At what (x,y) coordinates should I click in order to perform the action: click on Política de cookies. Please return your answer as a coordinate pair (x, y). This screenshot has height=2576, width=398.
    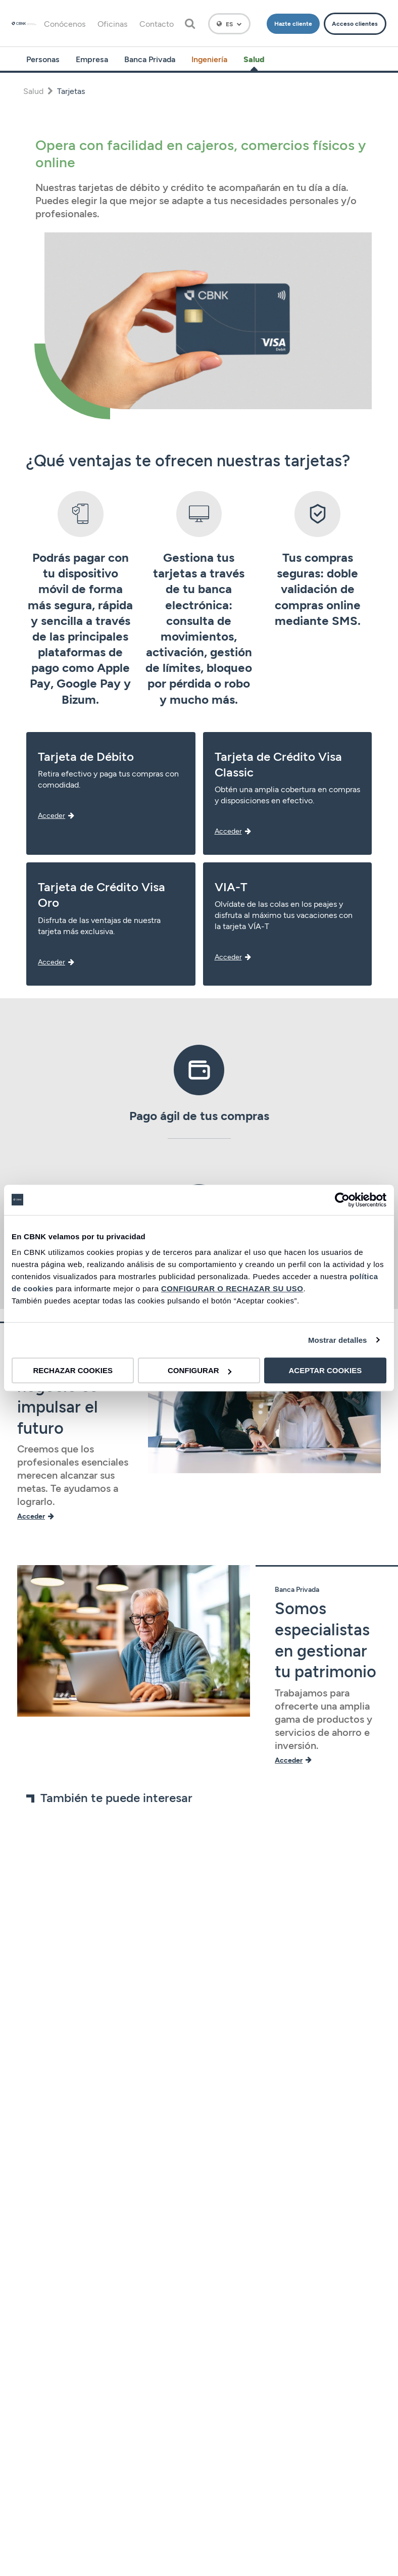
    Looking at the image, I should click on (199, 2433).